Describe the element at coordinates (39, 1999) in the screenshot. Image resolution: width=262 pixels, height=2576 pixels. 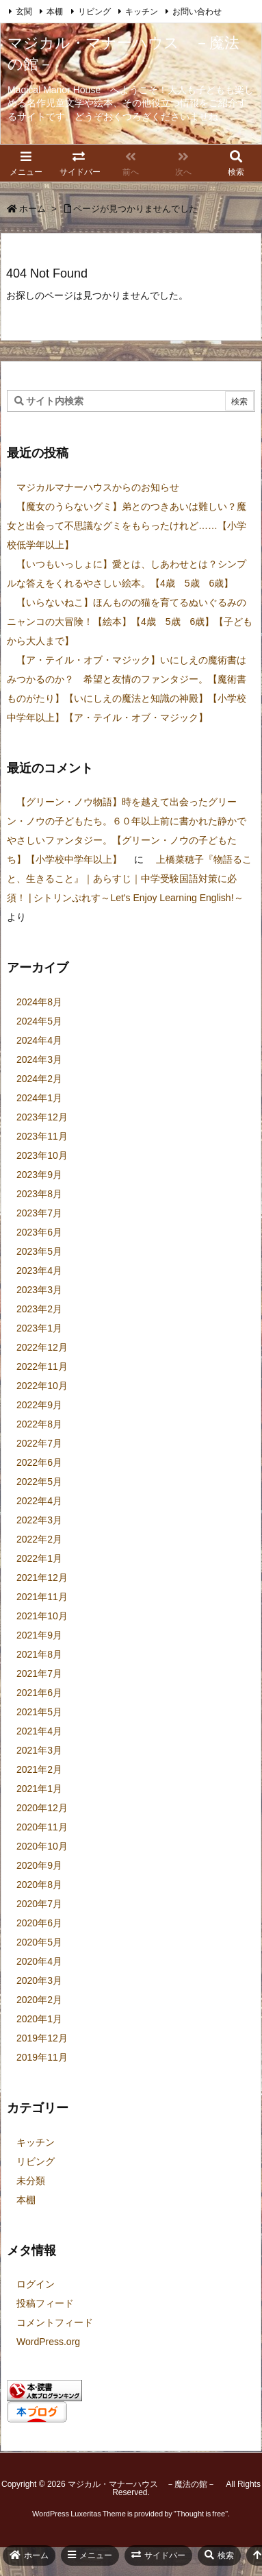
I see `2020年2月` at that location.